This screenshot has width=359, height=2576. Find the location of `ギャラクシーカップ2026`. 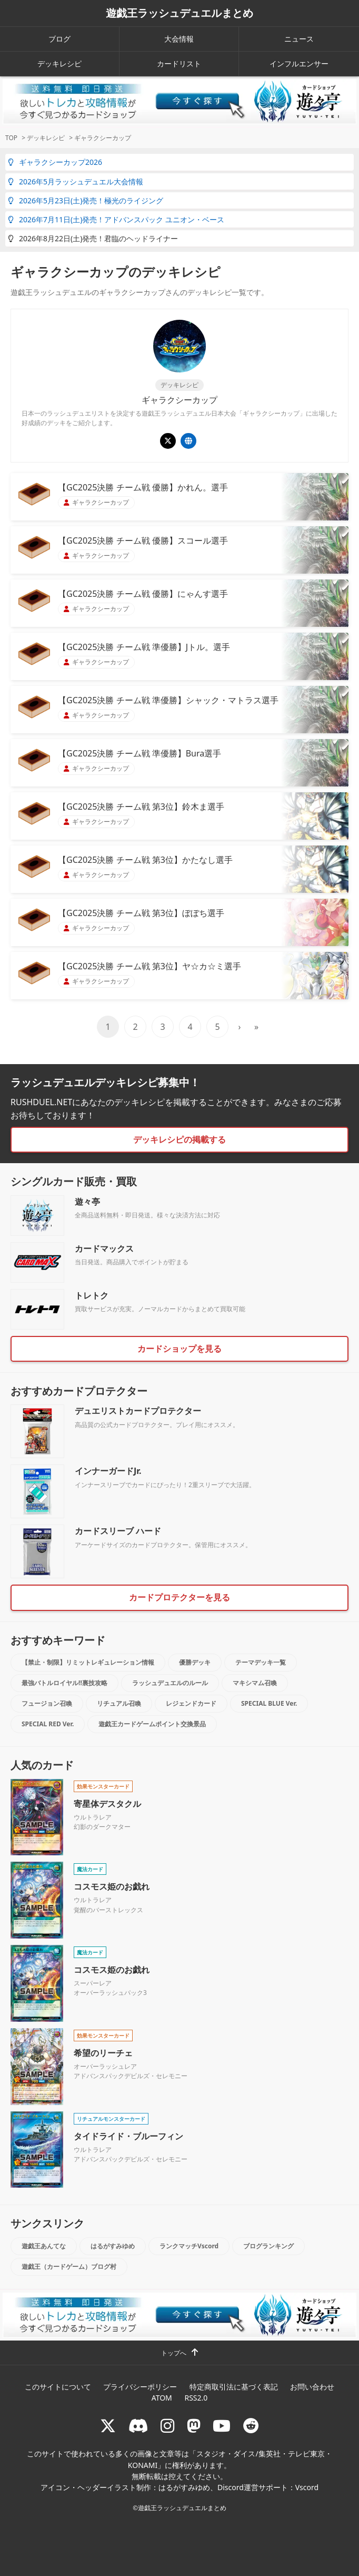

ギャラクシーカップ2026 is located at coordinates (55, 162).